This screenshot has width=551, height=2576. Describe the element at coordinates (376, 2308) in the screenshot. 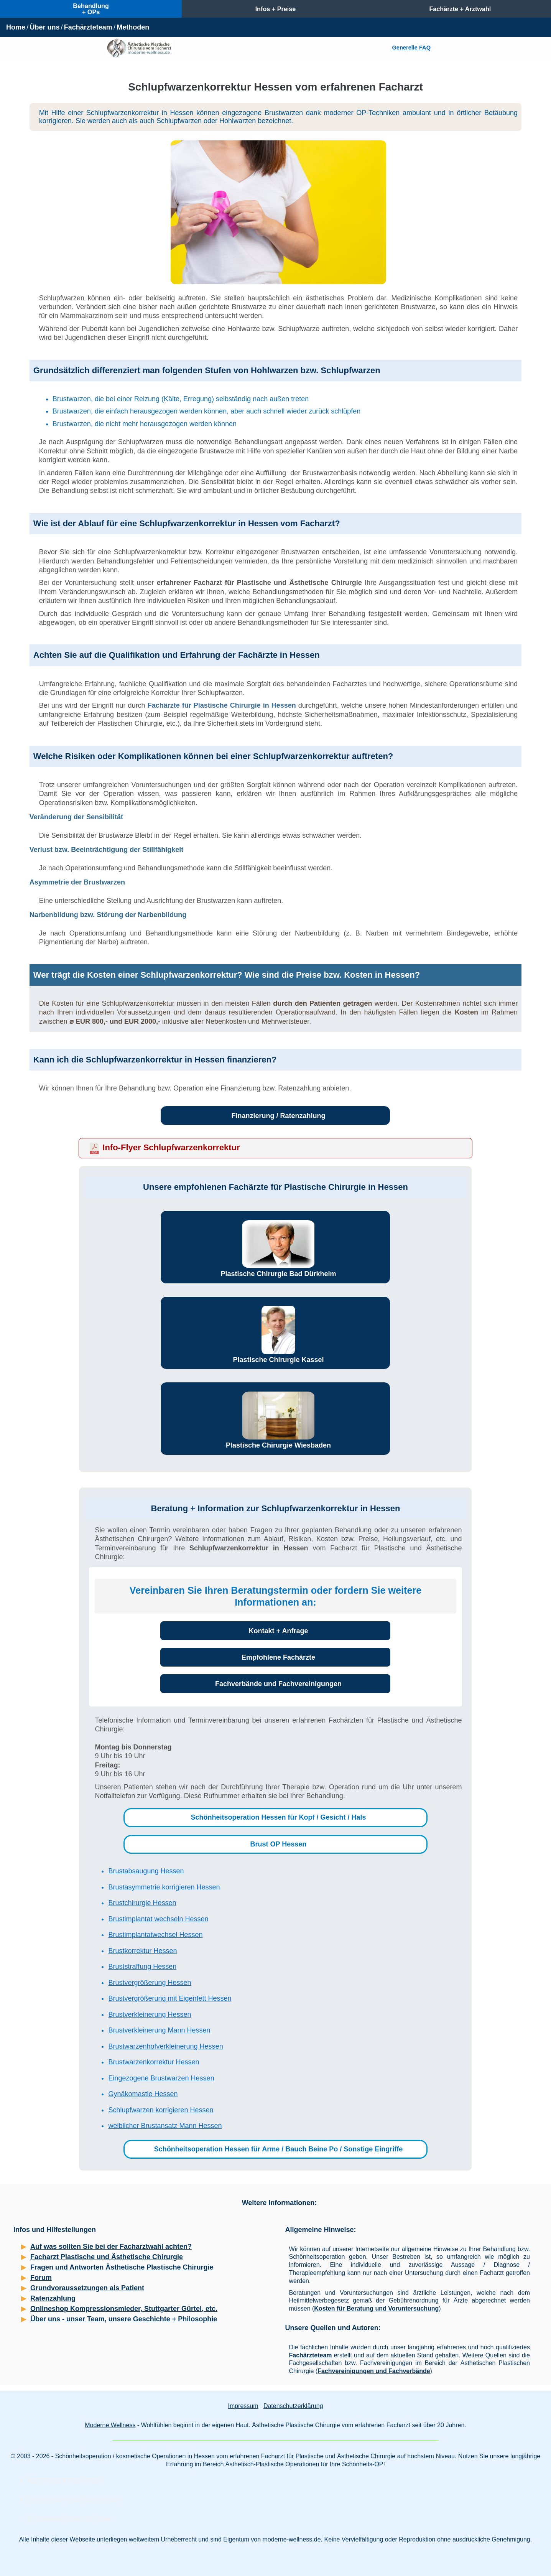

I see `Kosten für Beratung und Voruntersuchung` at that location.